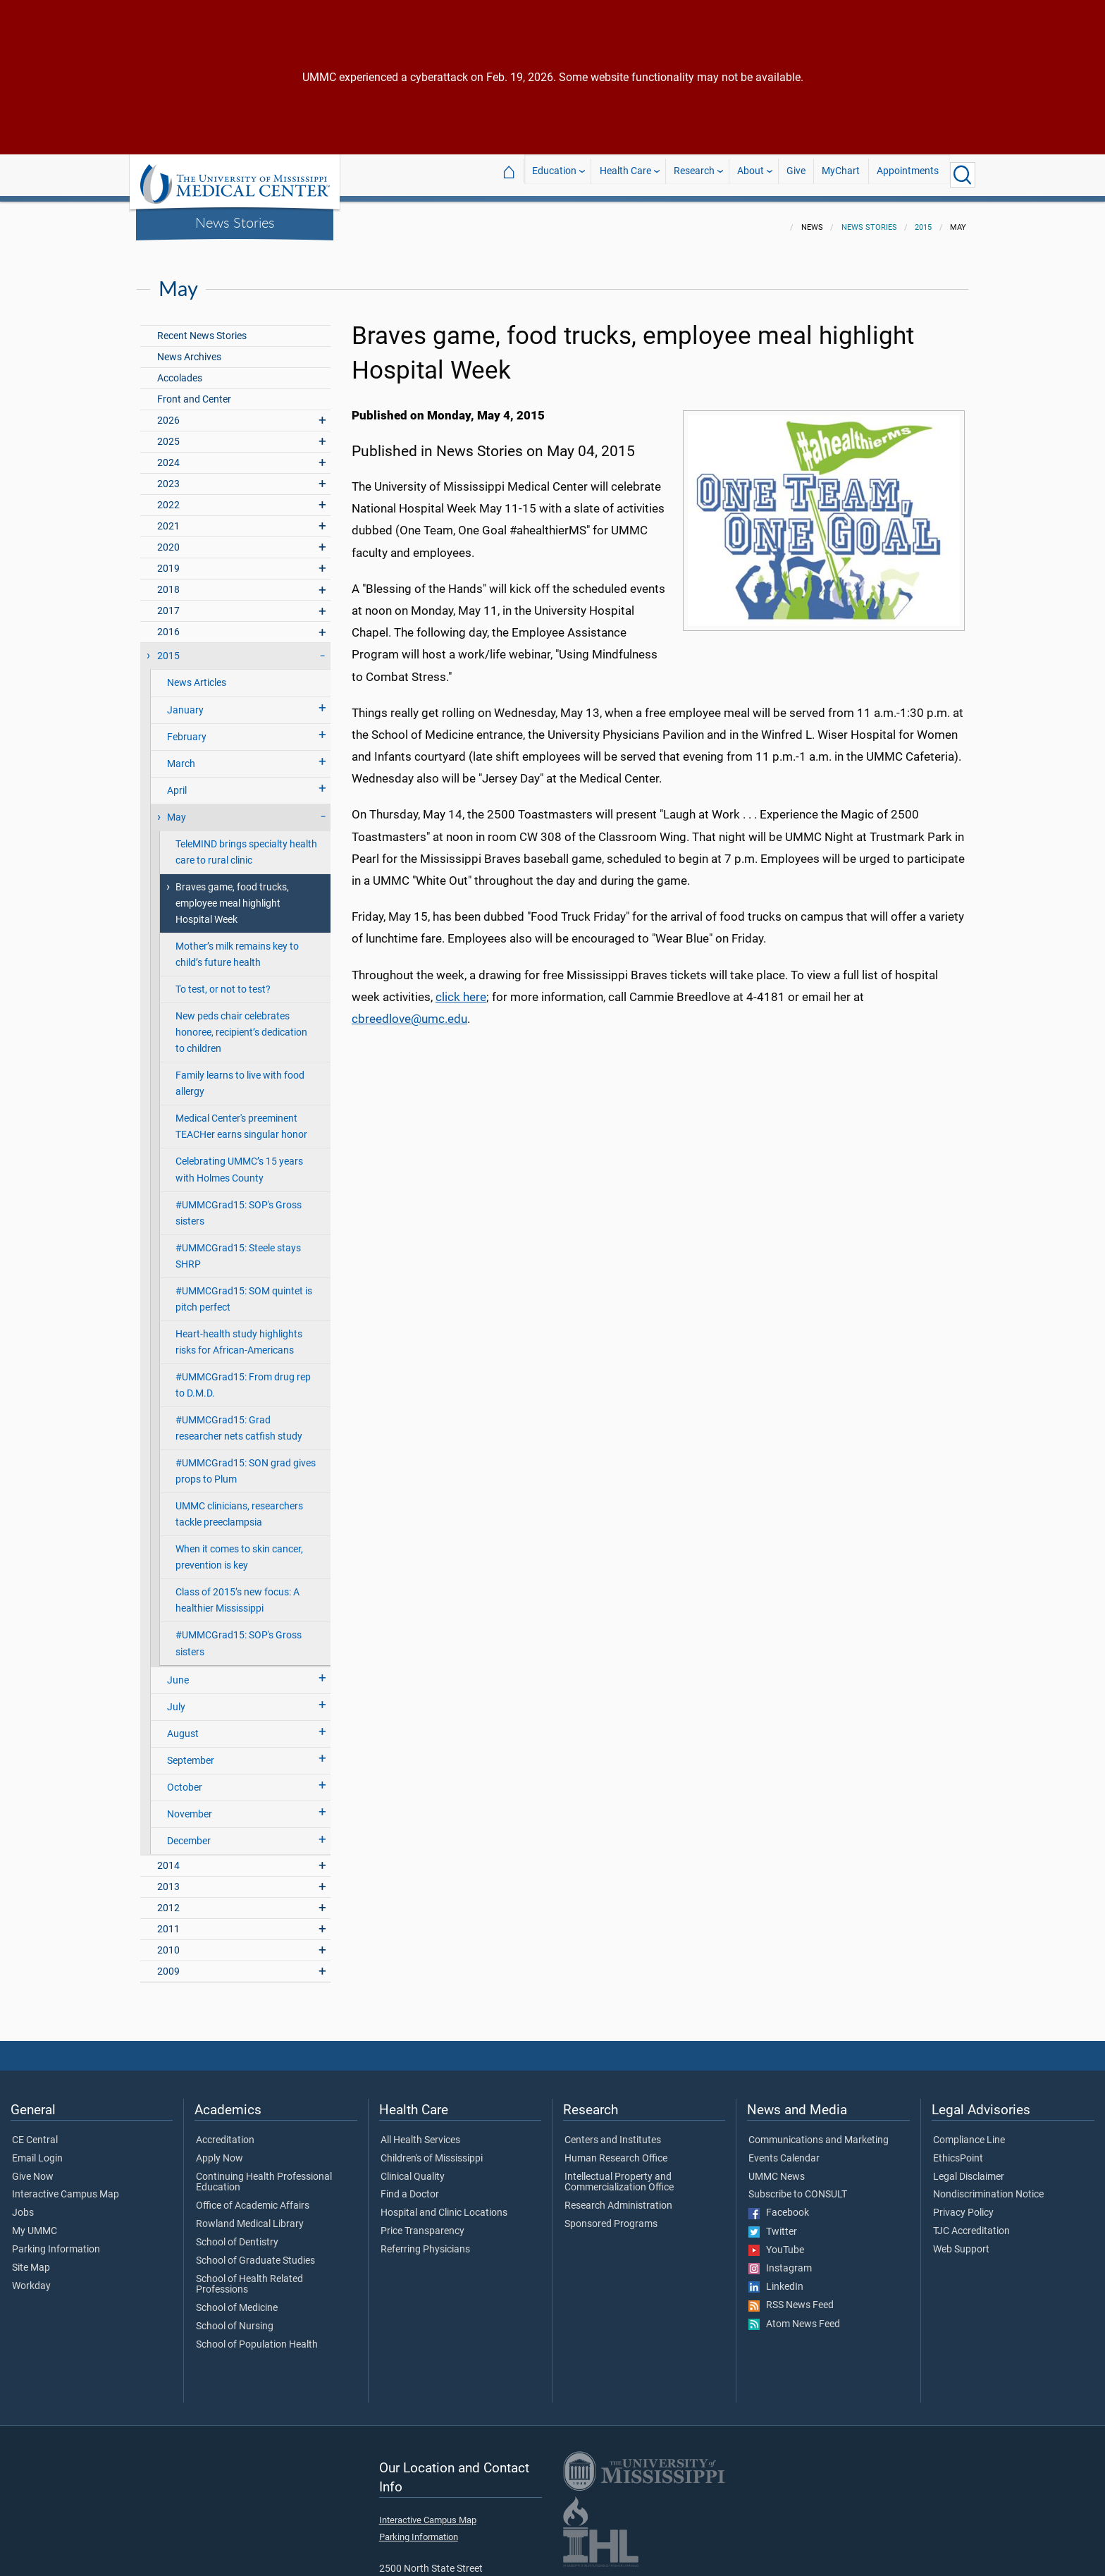 Image resolution: width=1105 pixels, height=2576 pixels. What do you see at coordinates (791, 2296) in the screenshot?
I see `RSS News Feed` at bounding box center [791, 2296].